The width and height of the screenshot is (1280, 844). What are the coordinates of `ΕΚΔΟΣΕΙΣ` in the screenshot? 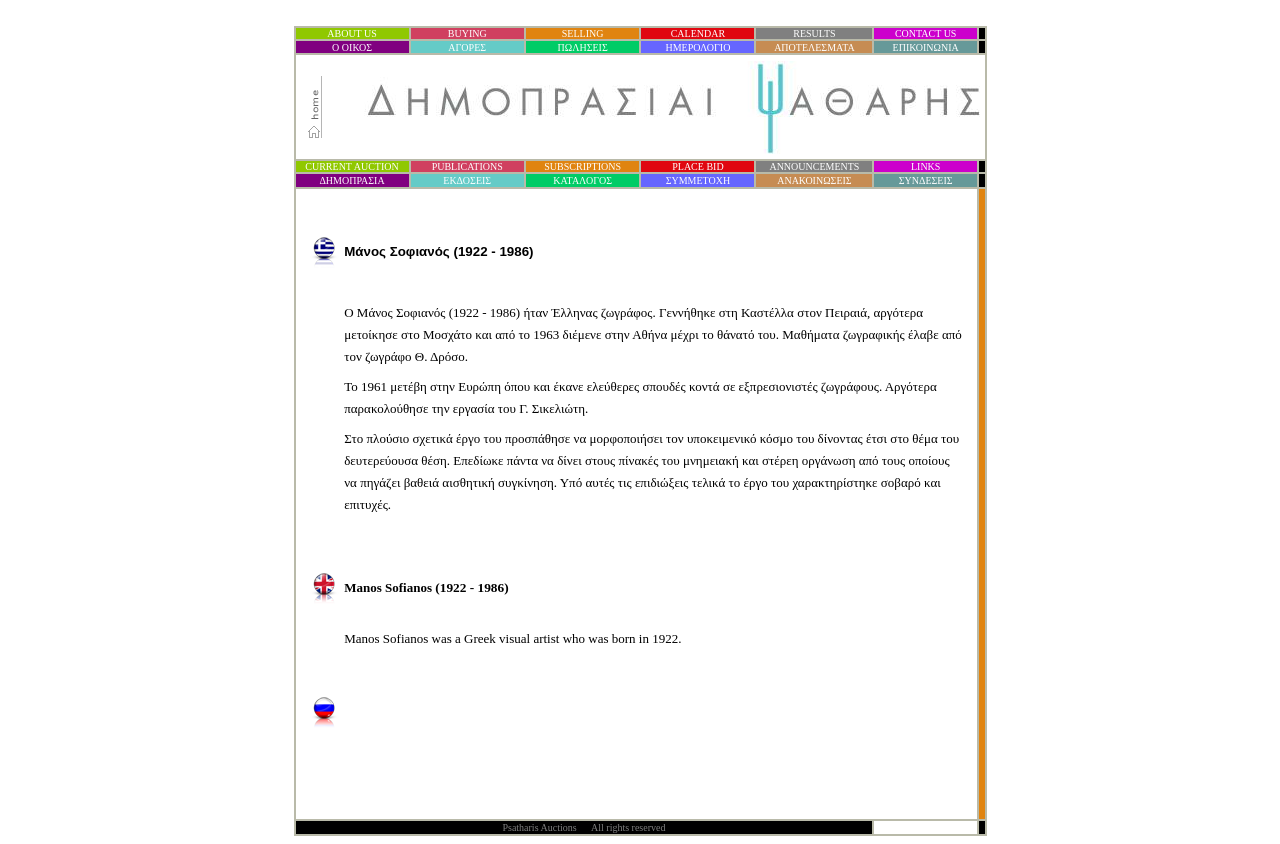 It's located at (467, 180).